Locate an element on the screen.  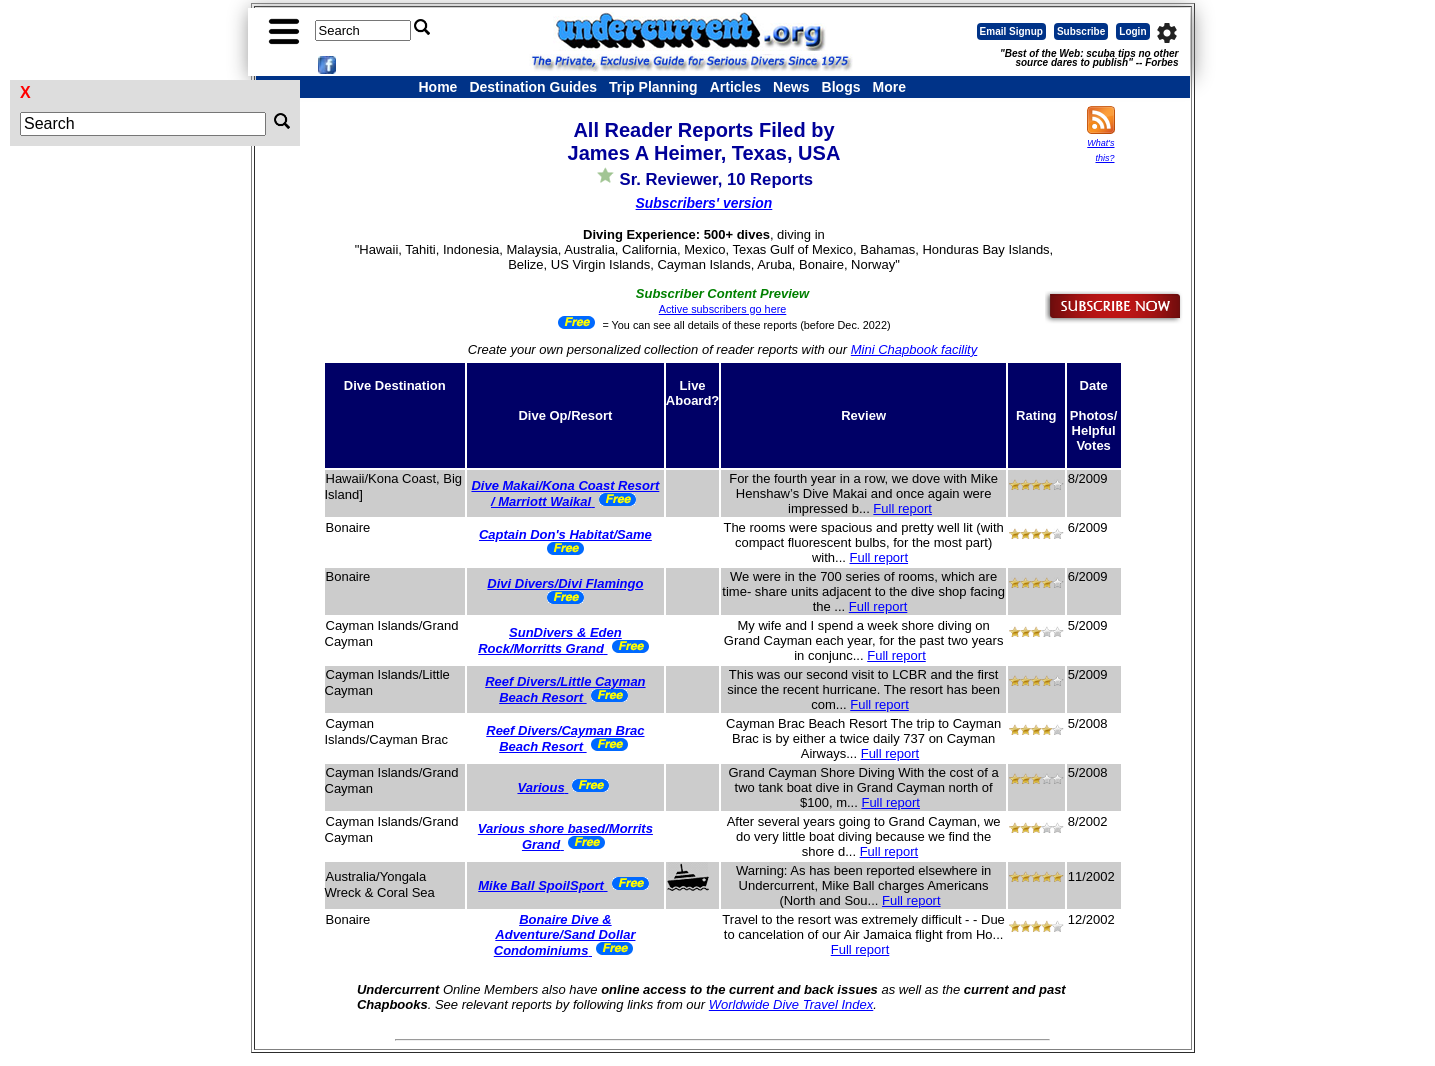
Trip Planning is located at coordinates (653, 87).